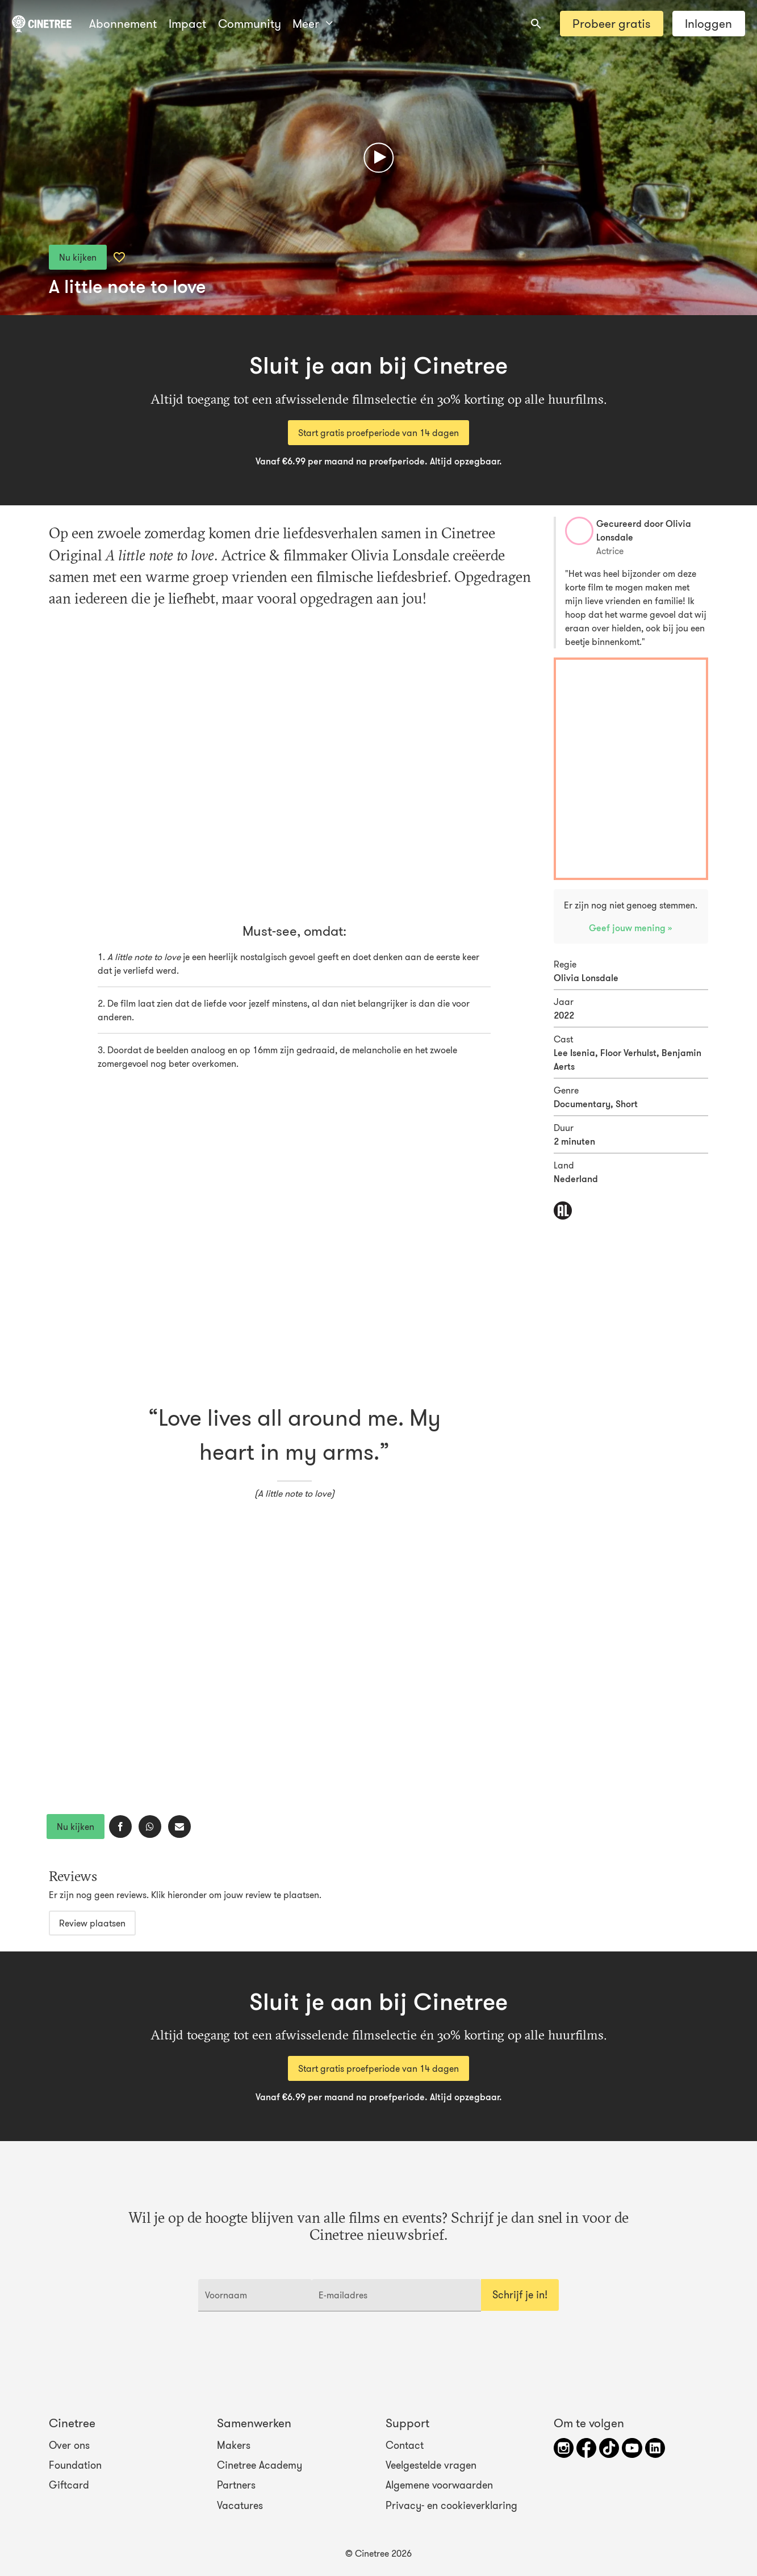  What do you see at coordinates (92, 1923) in the screenshot?
I see `Review plaatsen` at bounding box center [92, 1923].